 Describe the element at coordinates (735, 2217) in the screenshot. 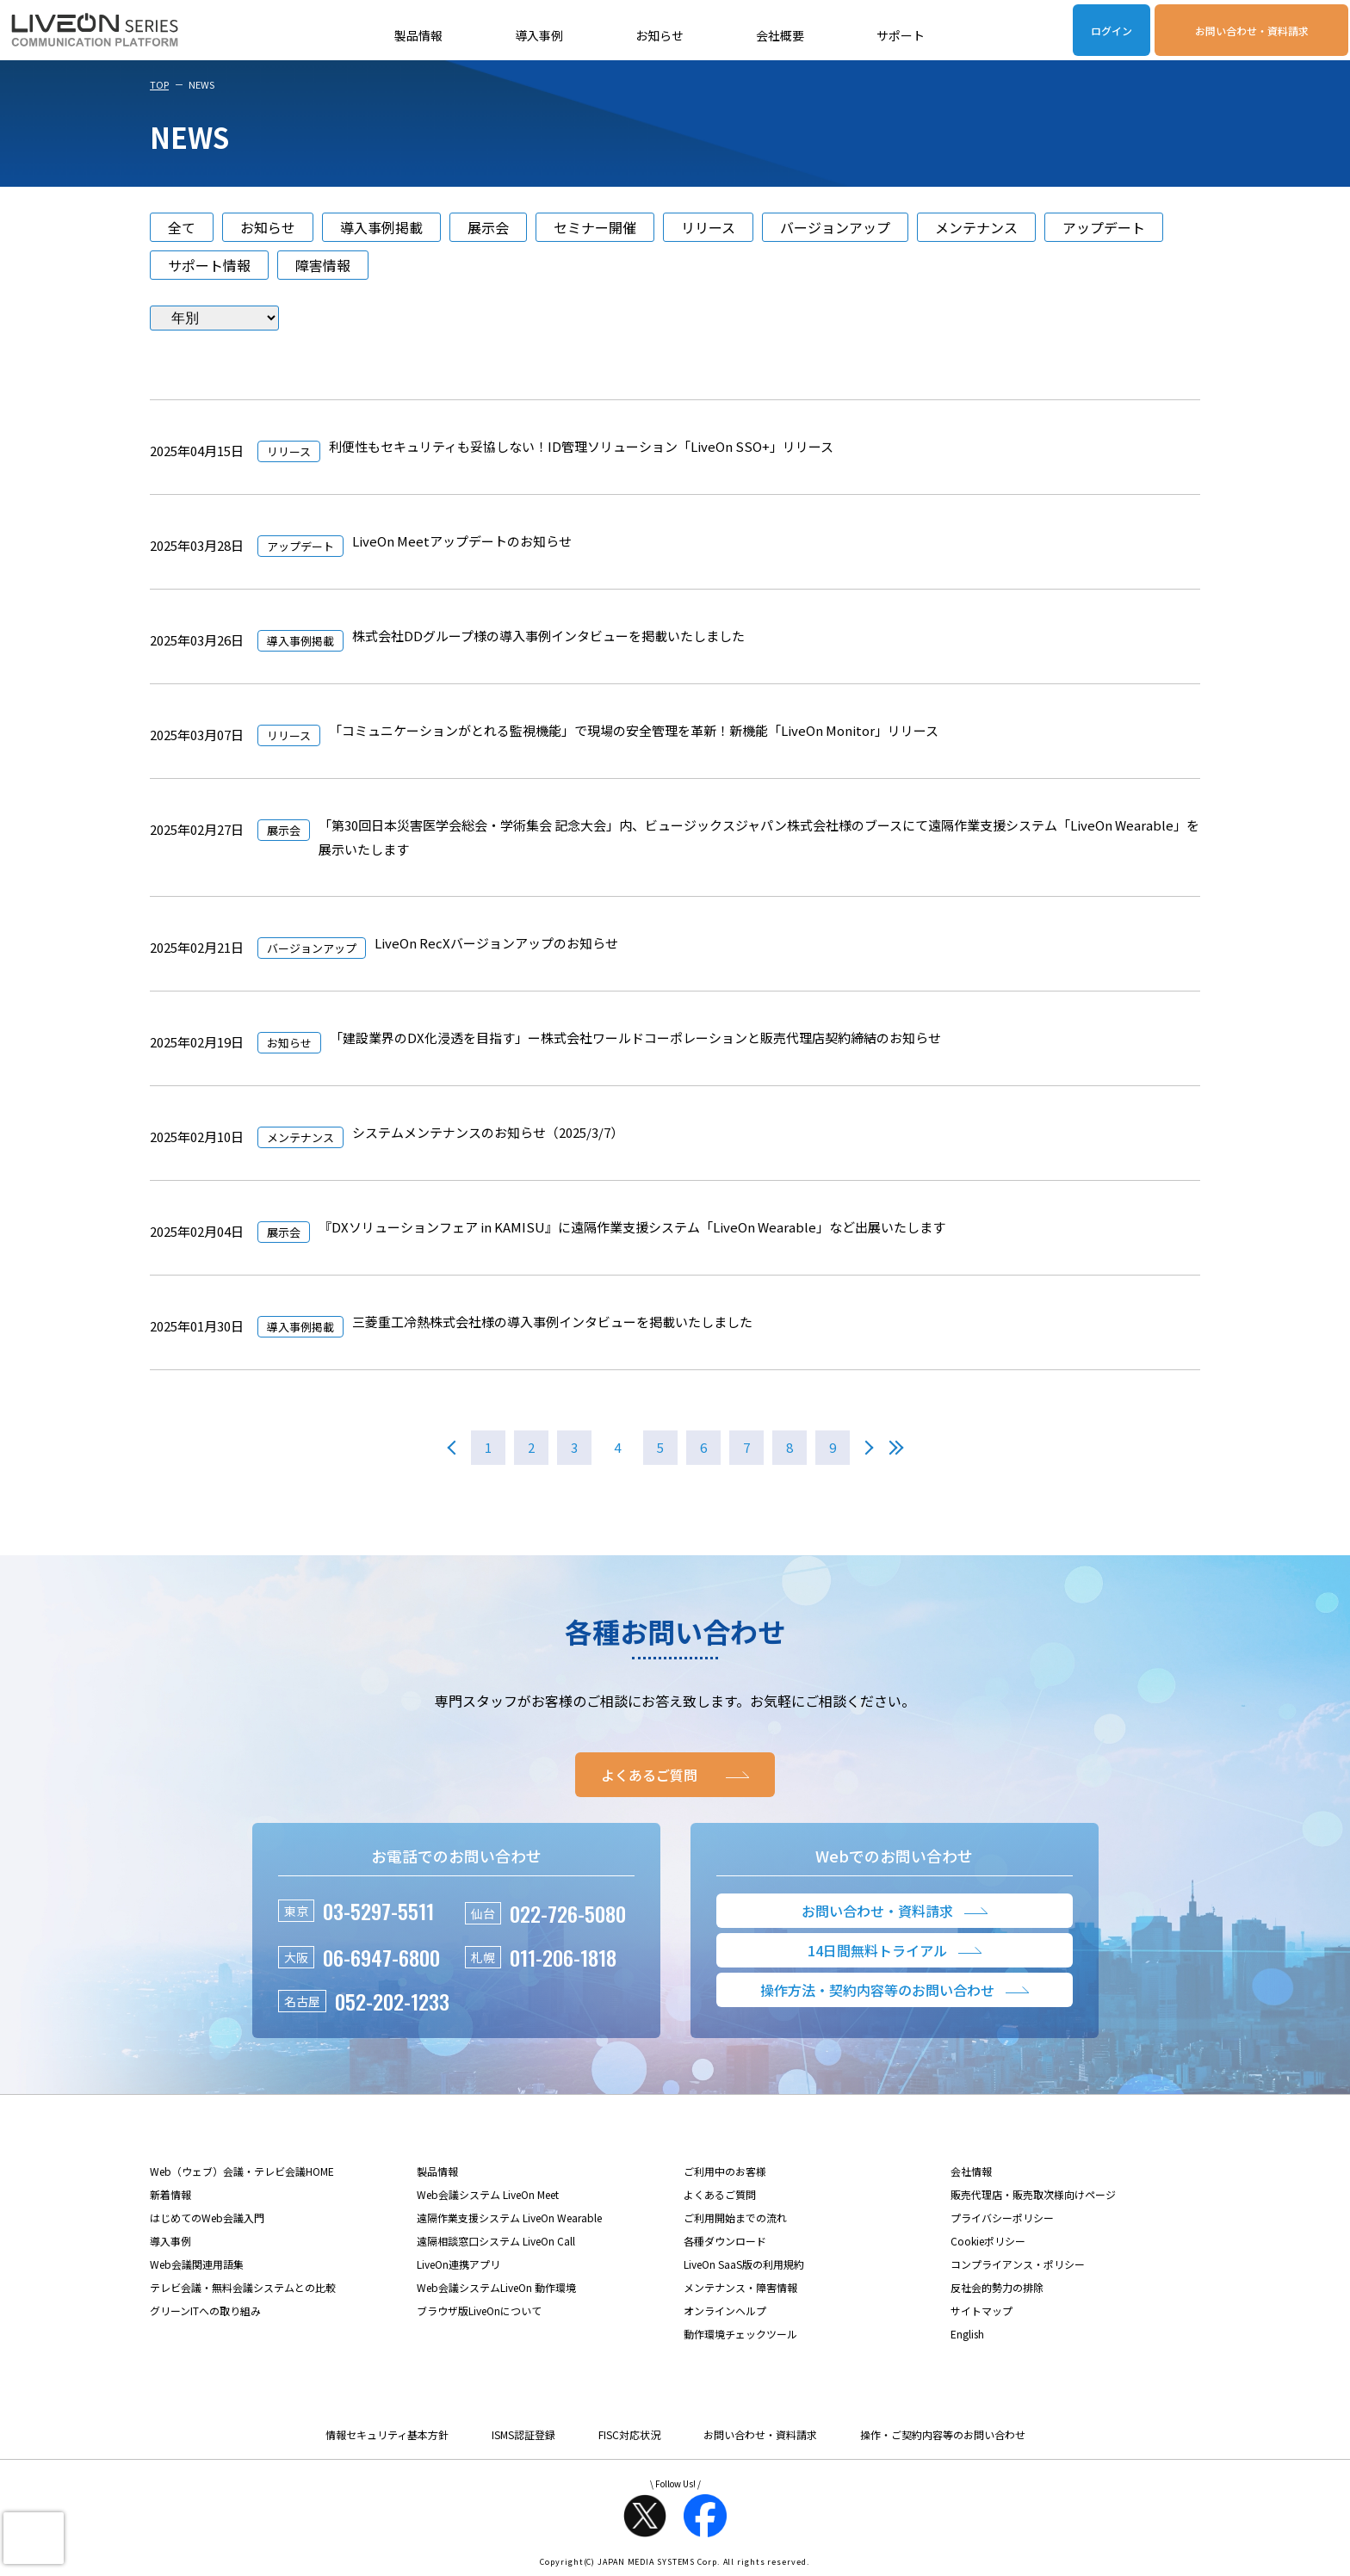

I see `ご利用開始までの流れ` at that location.